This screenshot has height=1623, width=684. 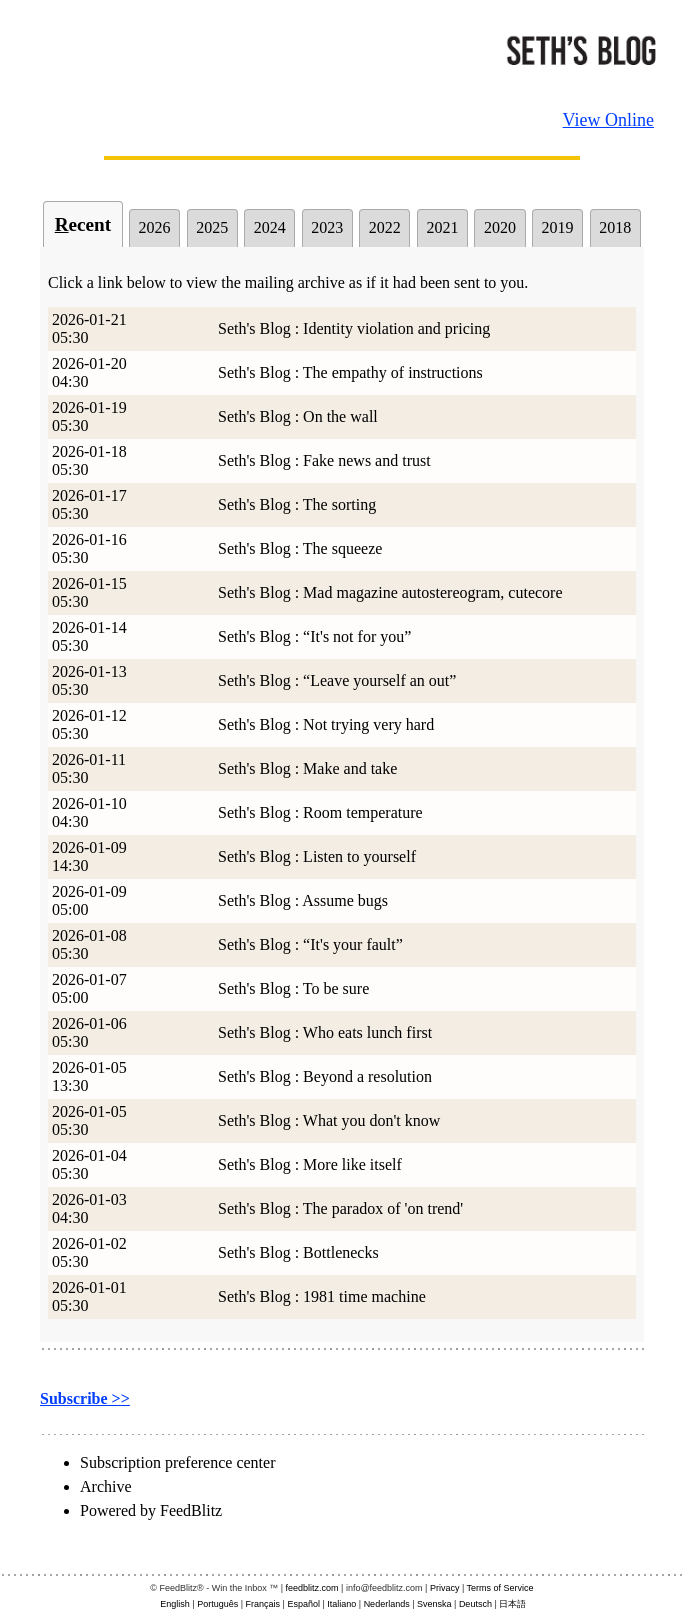 I want to click on Subscribe >>, so click(x=85, y=1398).